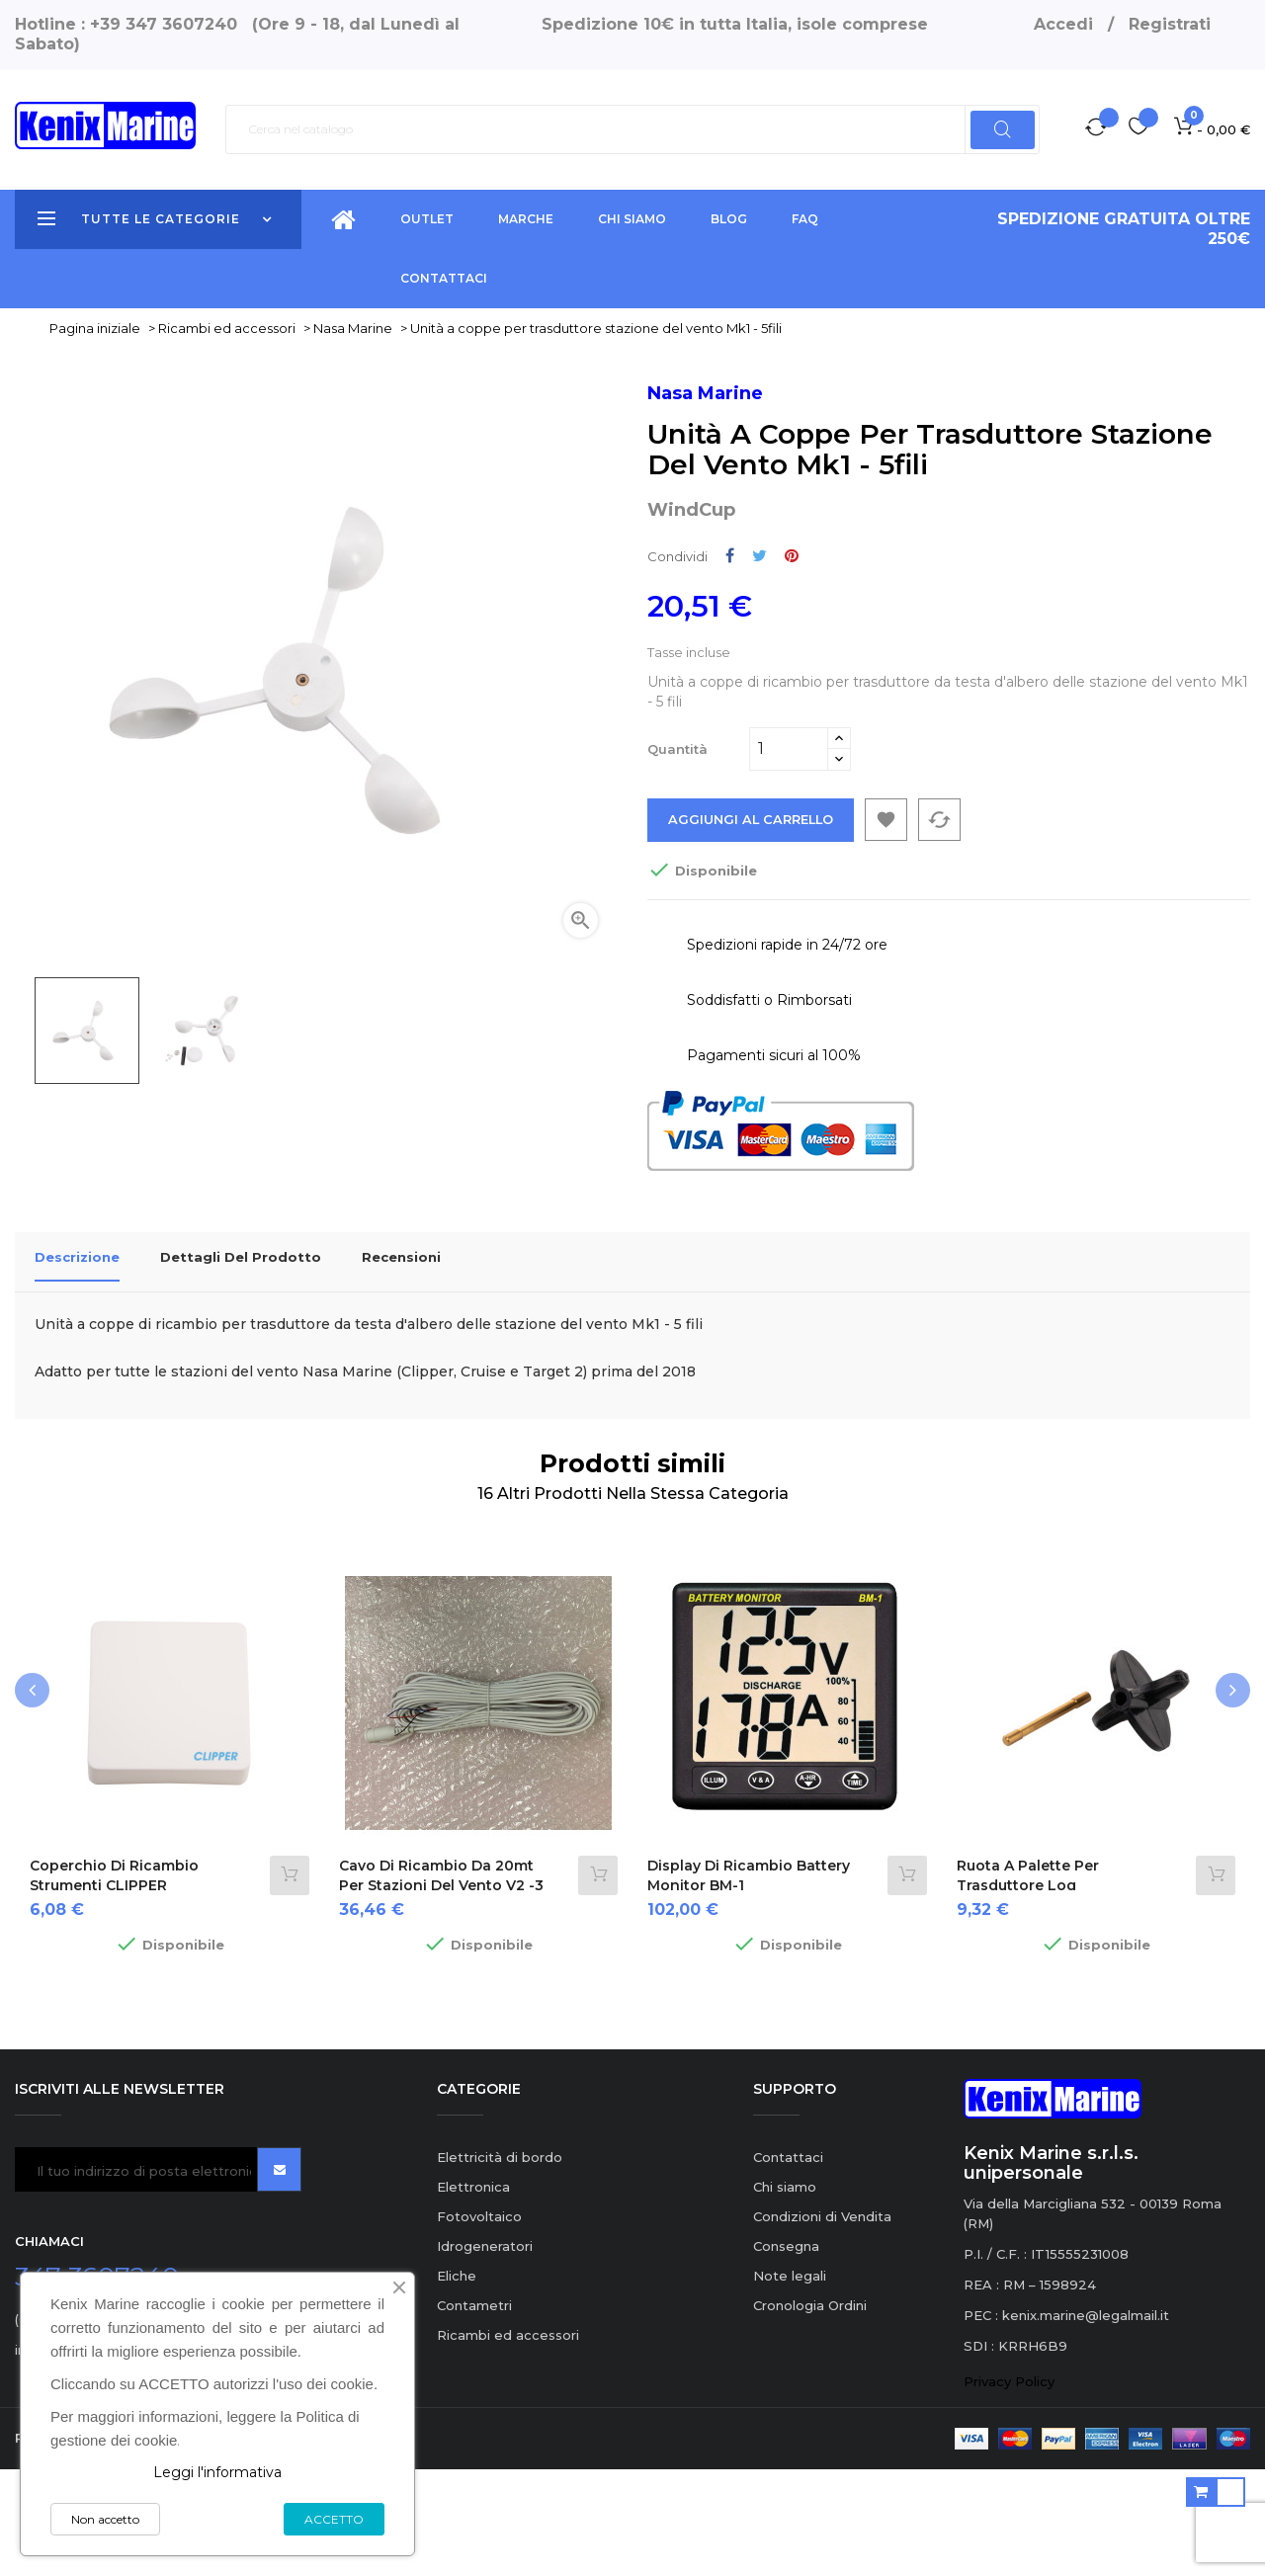  What do you see at coordinates (788, 2263) in the screenshot?
I see `Contattaci` at bounding box center [788, 2263].